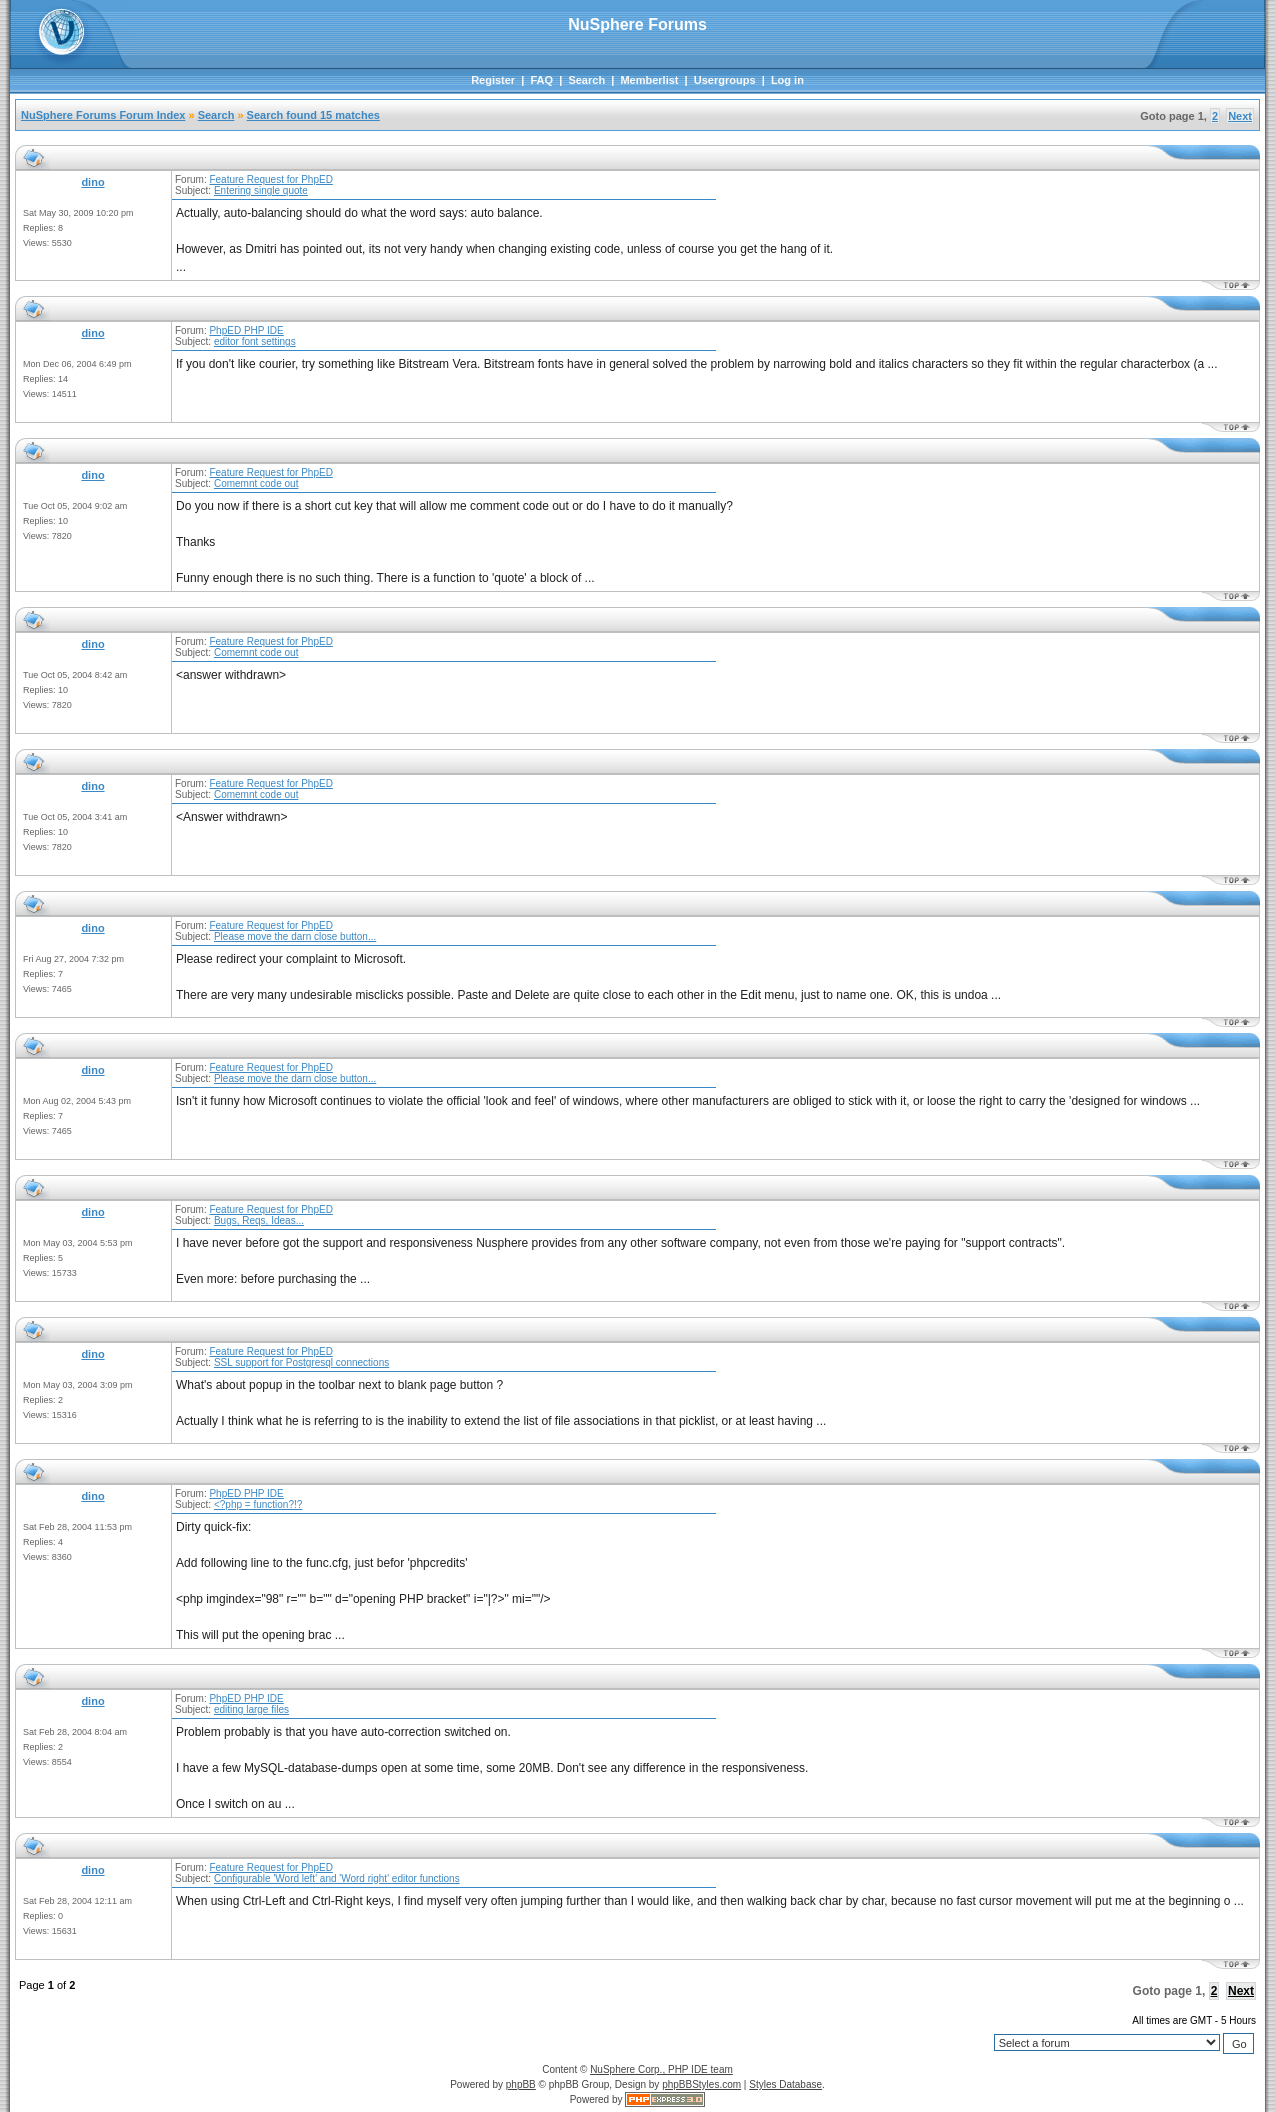 Image resolution: width=1275 pixels, height=2112 pixels. I want to click on <?php = function?!?, so click(258, 1504).